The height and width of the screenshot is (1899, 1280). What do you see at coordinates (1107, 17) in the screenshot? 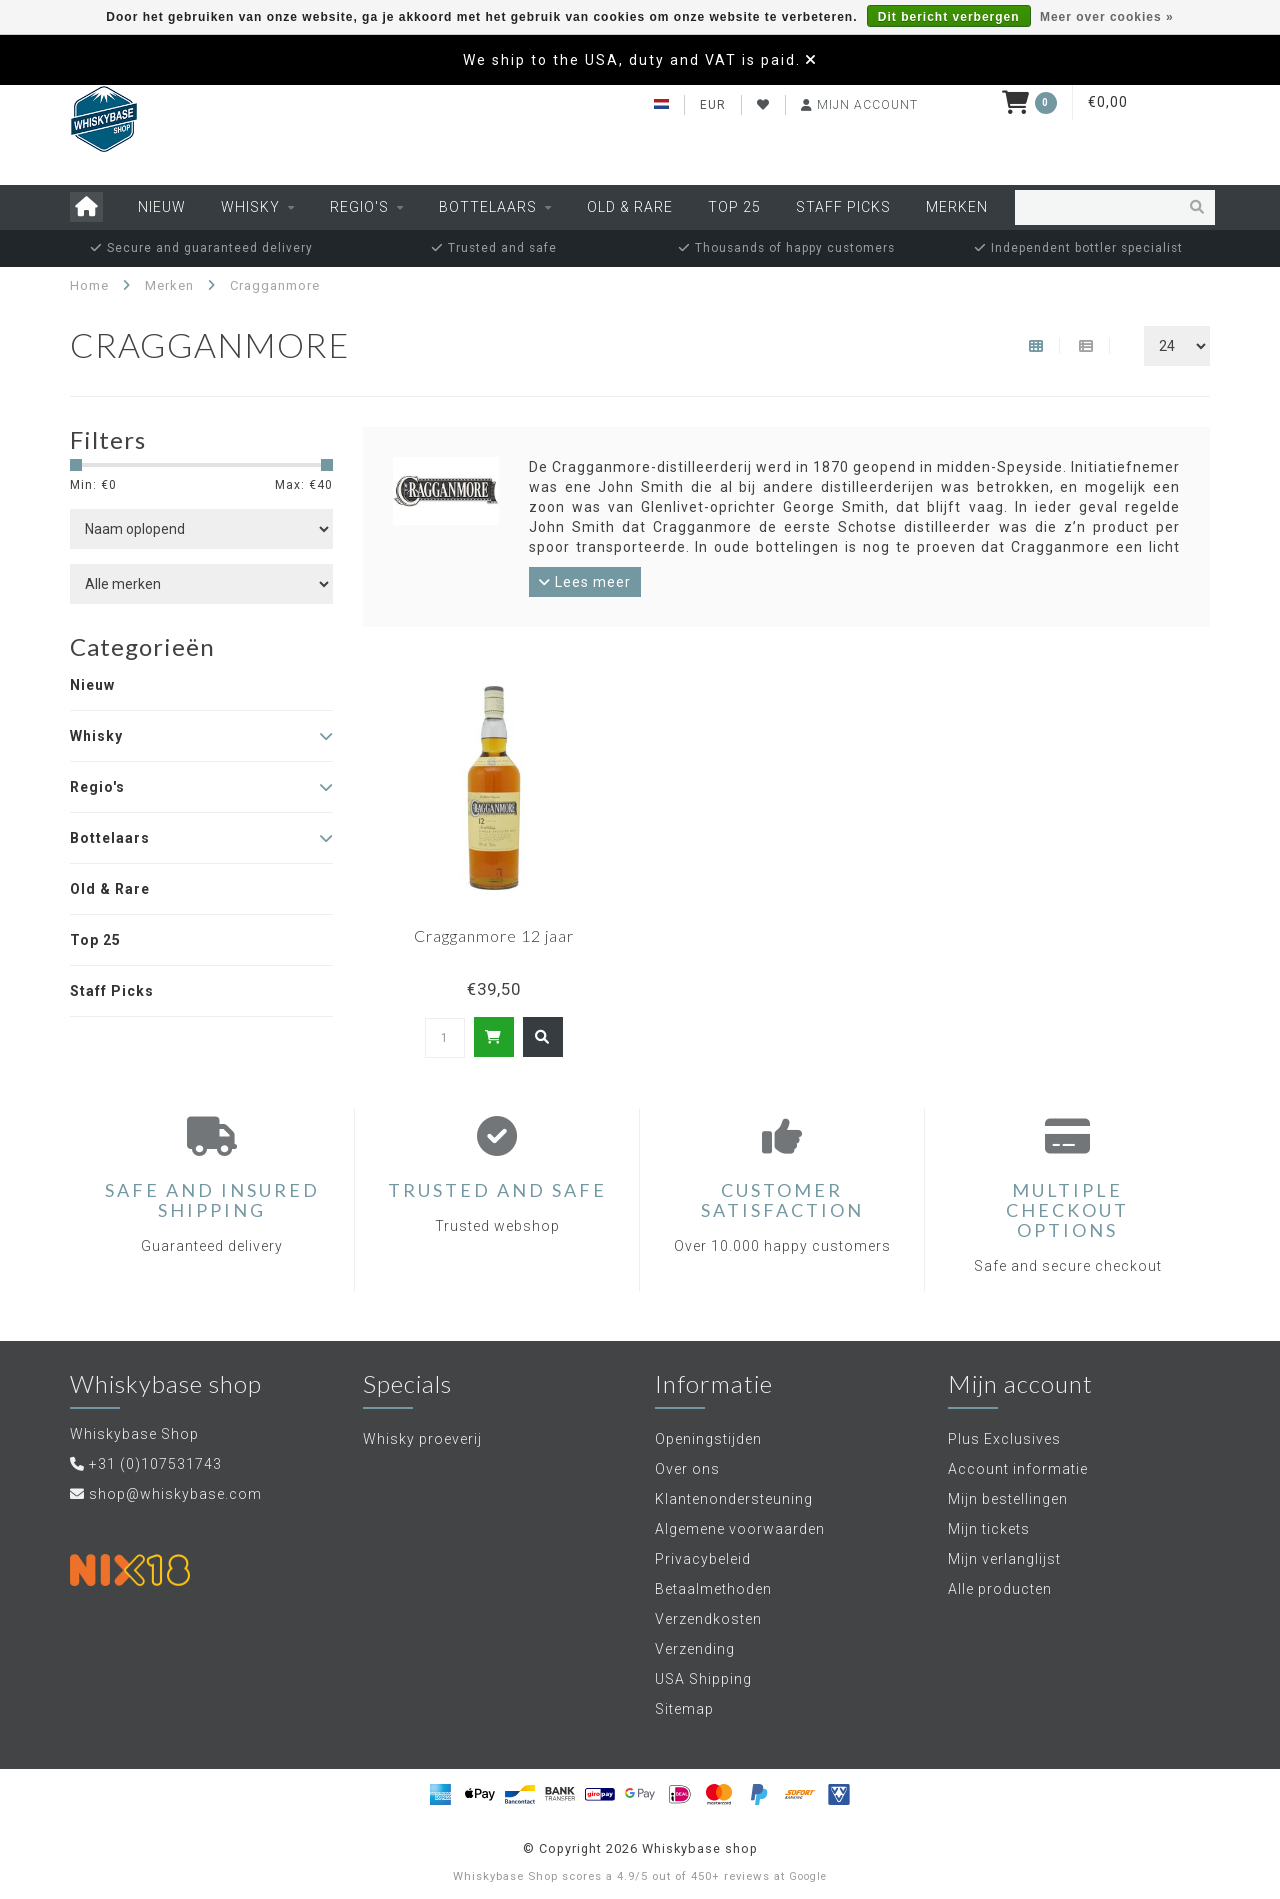
I see `Meer over cookies »` at bounding box center [1107, 17].